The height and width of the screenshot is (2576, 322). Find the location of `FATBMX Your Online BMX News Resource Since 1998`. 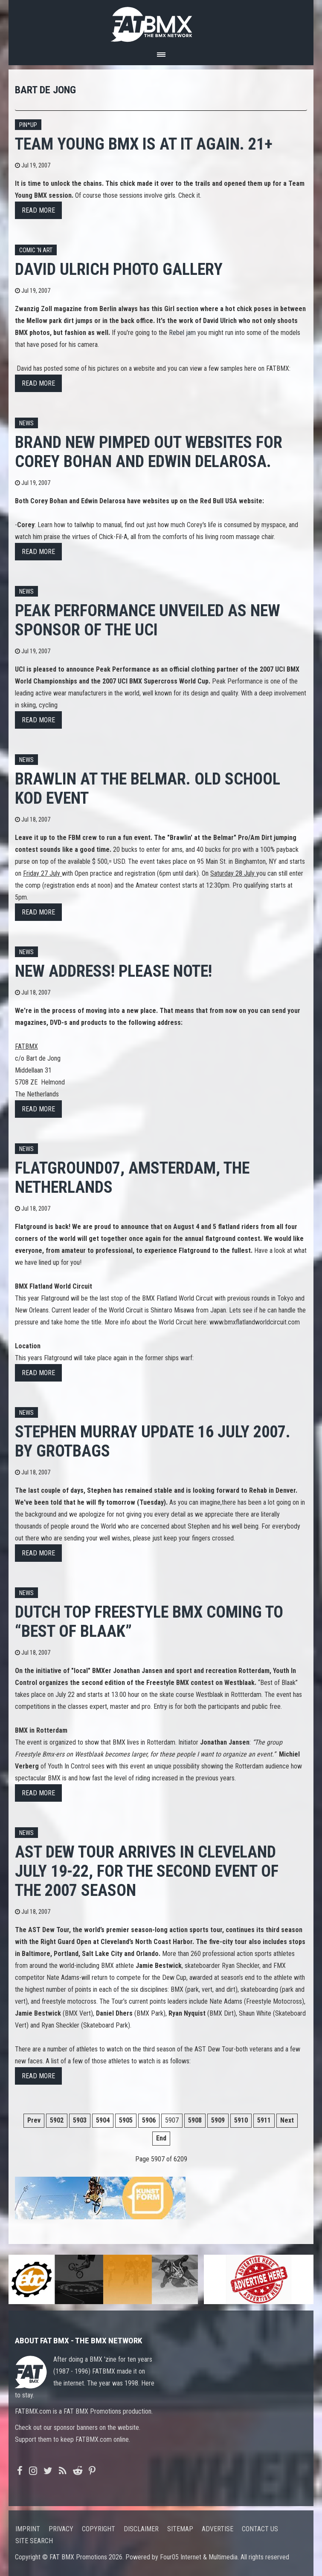

FATBMX Your Online BMX News Resource Since 1998 is located at coordinates (161, 22).